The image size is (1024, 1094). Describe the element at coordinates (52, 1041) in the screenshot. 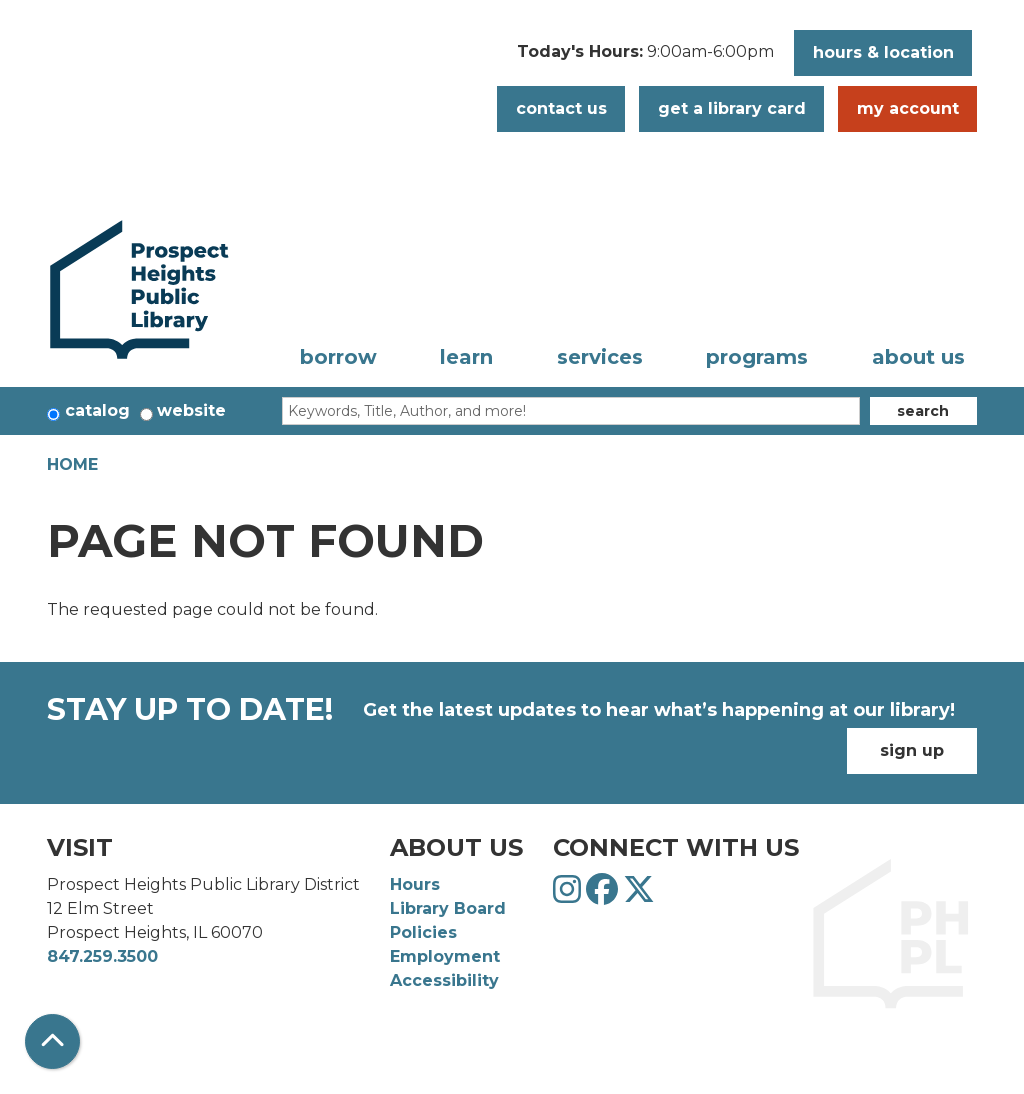

I see `[Back To Top]` at that location.